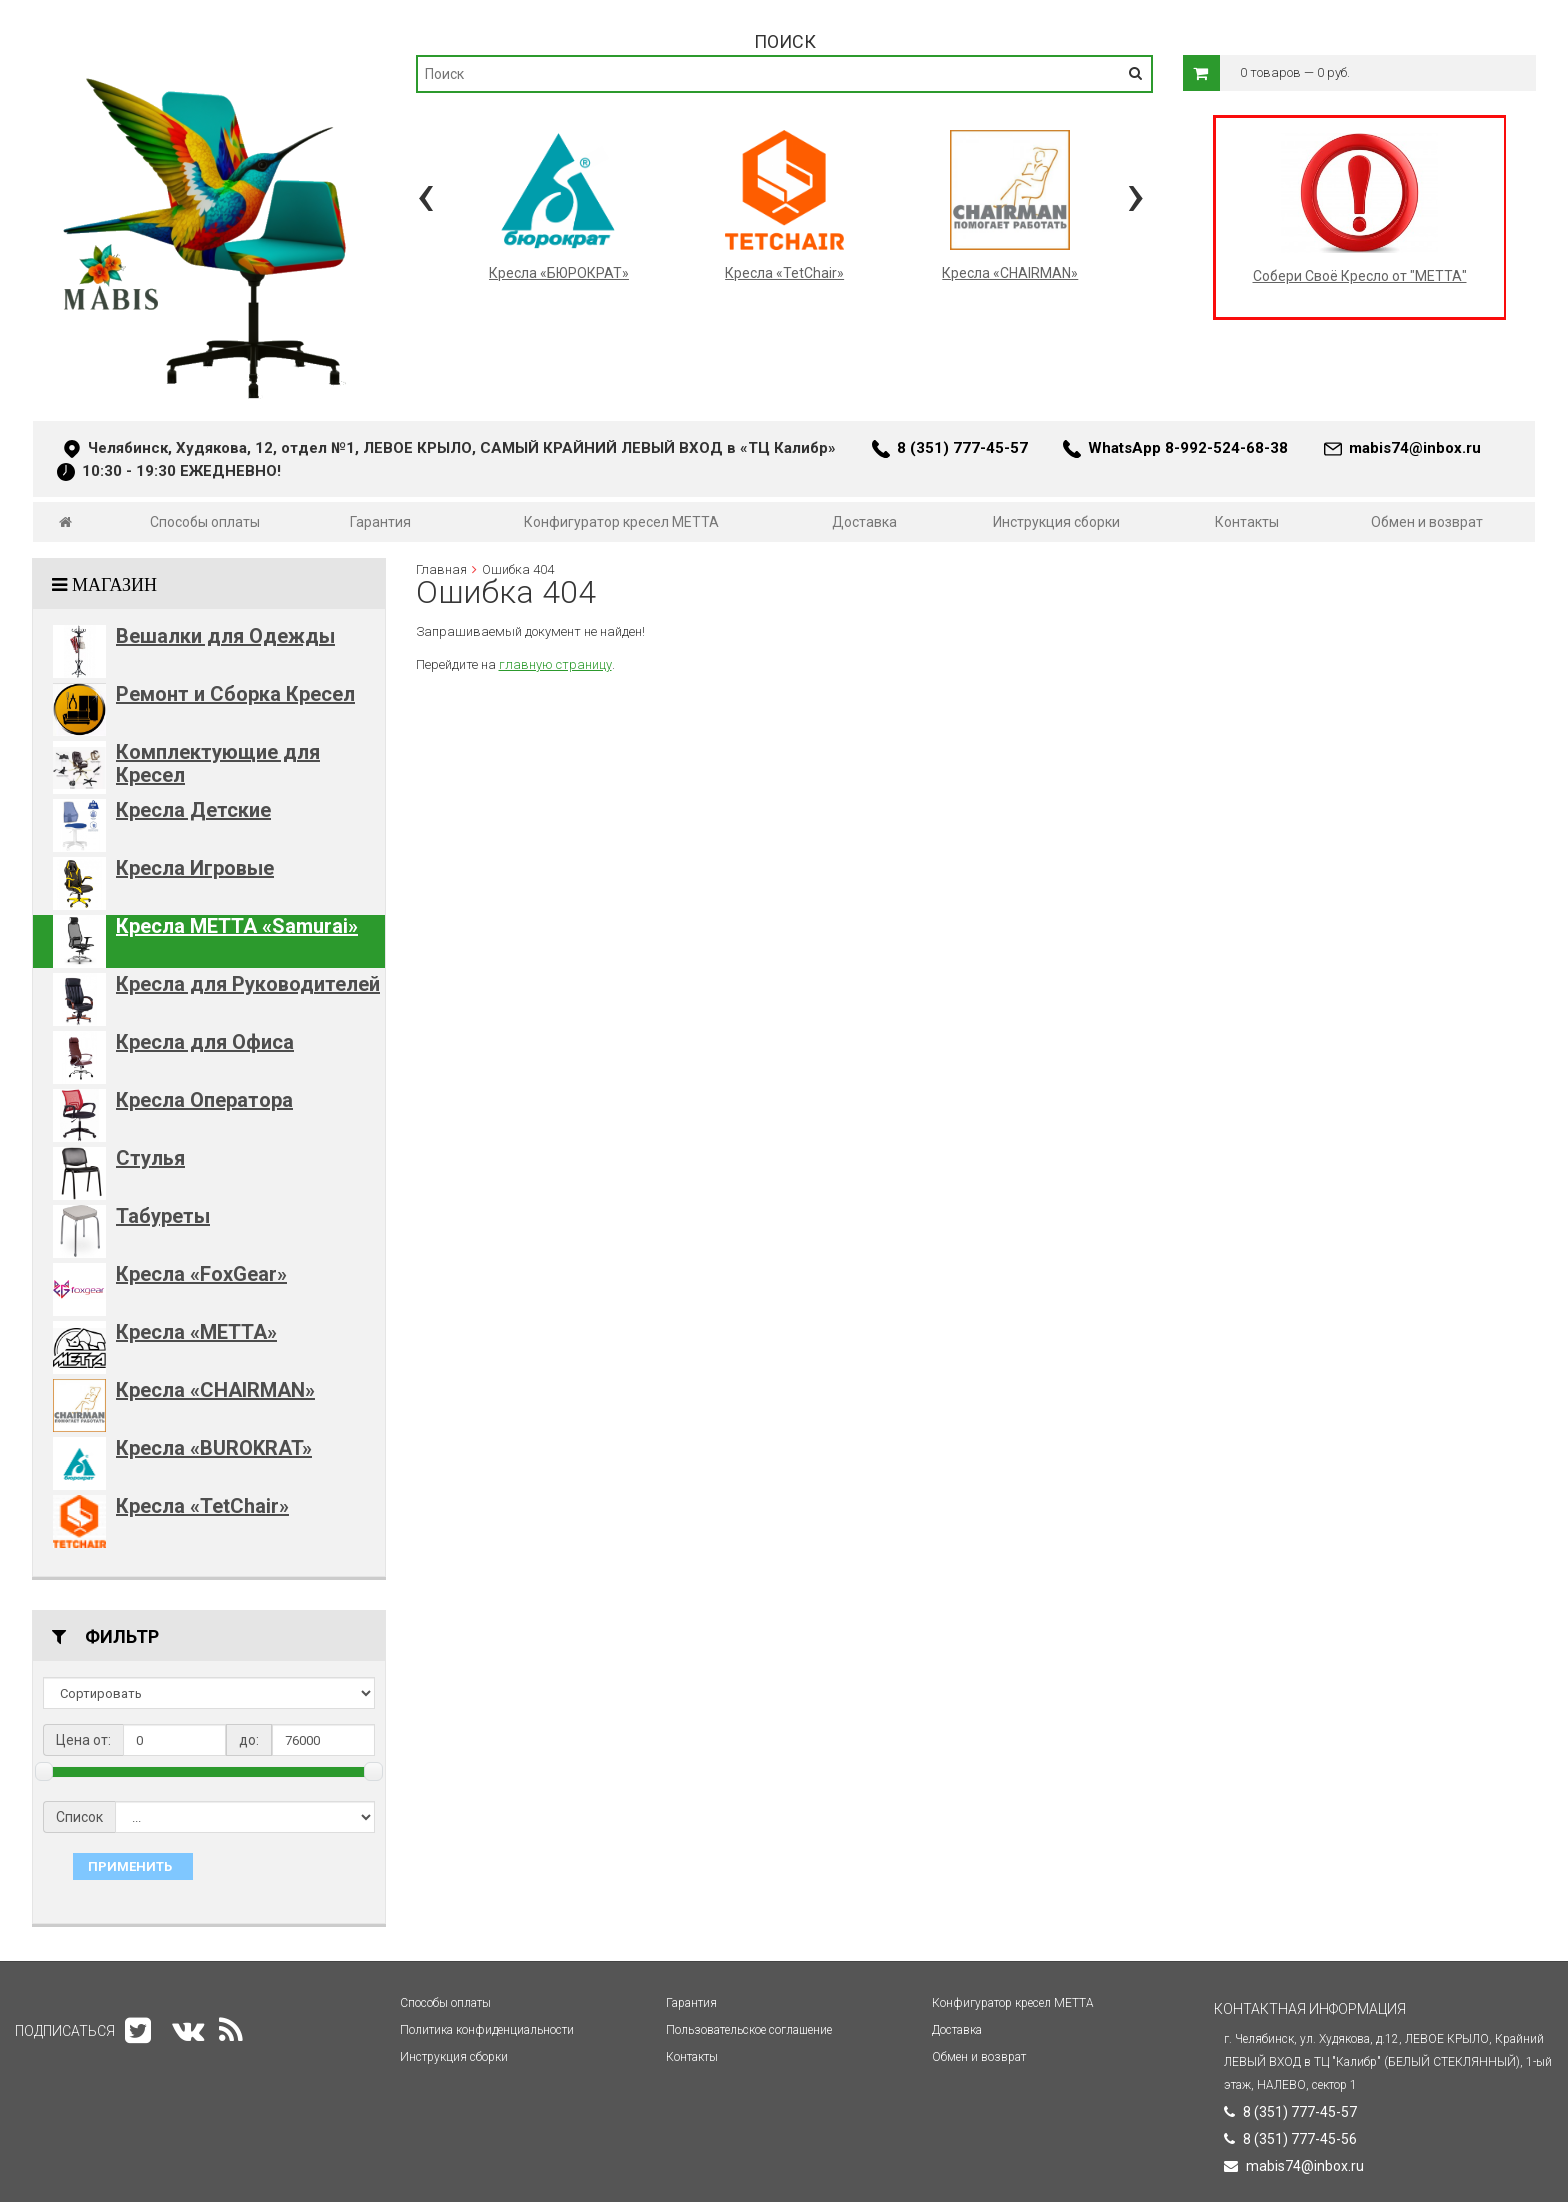 This screenshot has height=2202, width=1568. What do you see at coordinates (163, 1216) in the screenshot?
I see `Табуреты` at bounding box center [163, 1216].